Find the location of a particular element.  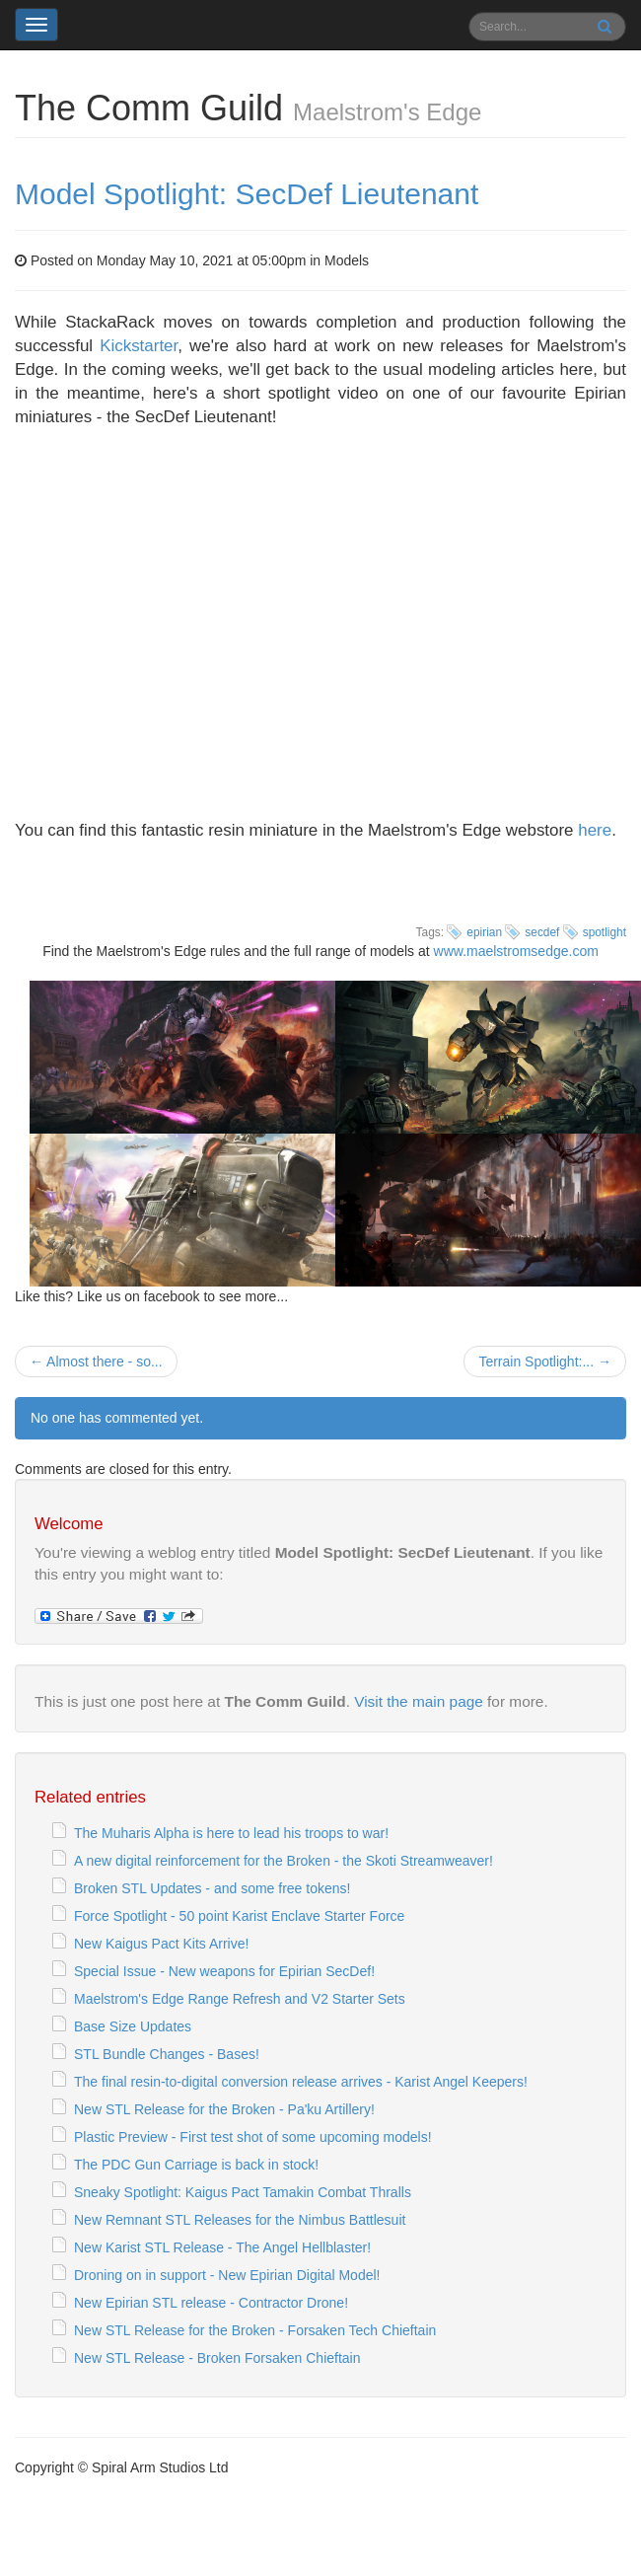

Base Size Updates is located at coordinates (132, 2026).